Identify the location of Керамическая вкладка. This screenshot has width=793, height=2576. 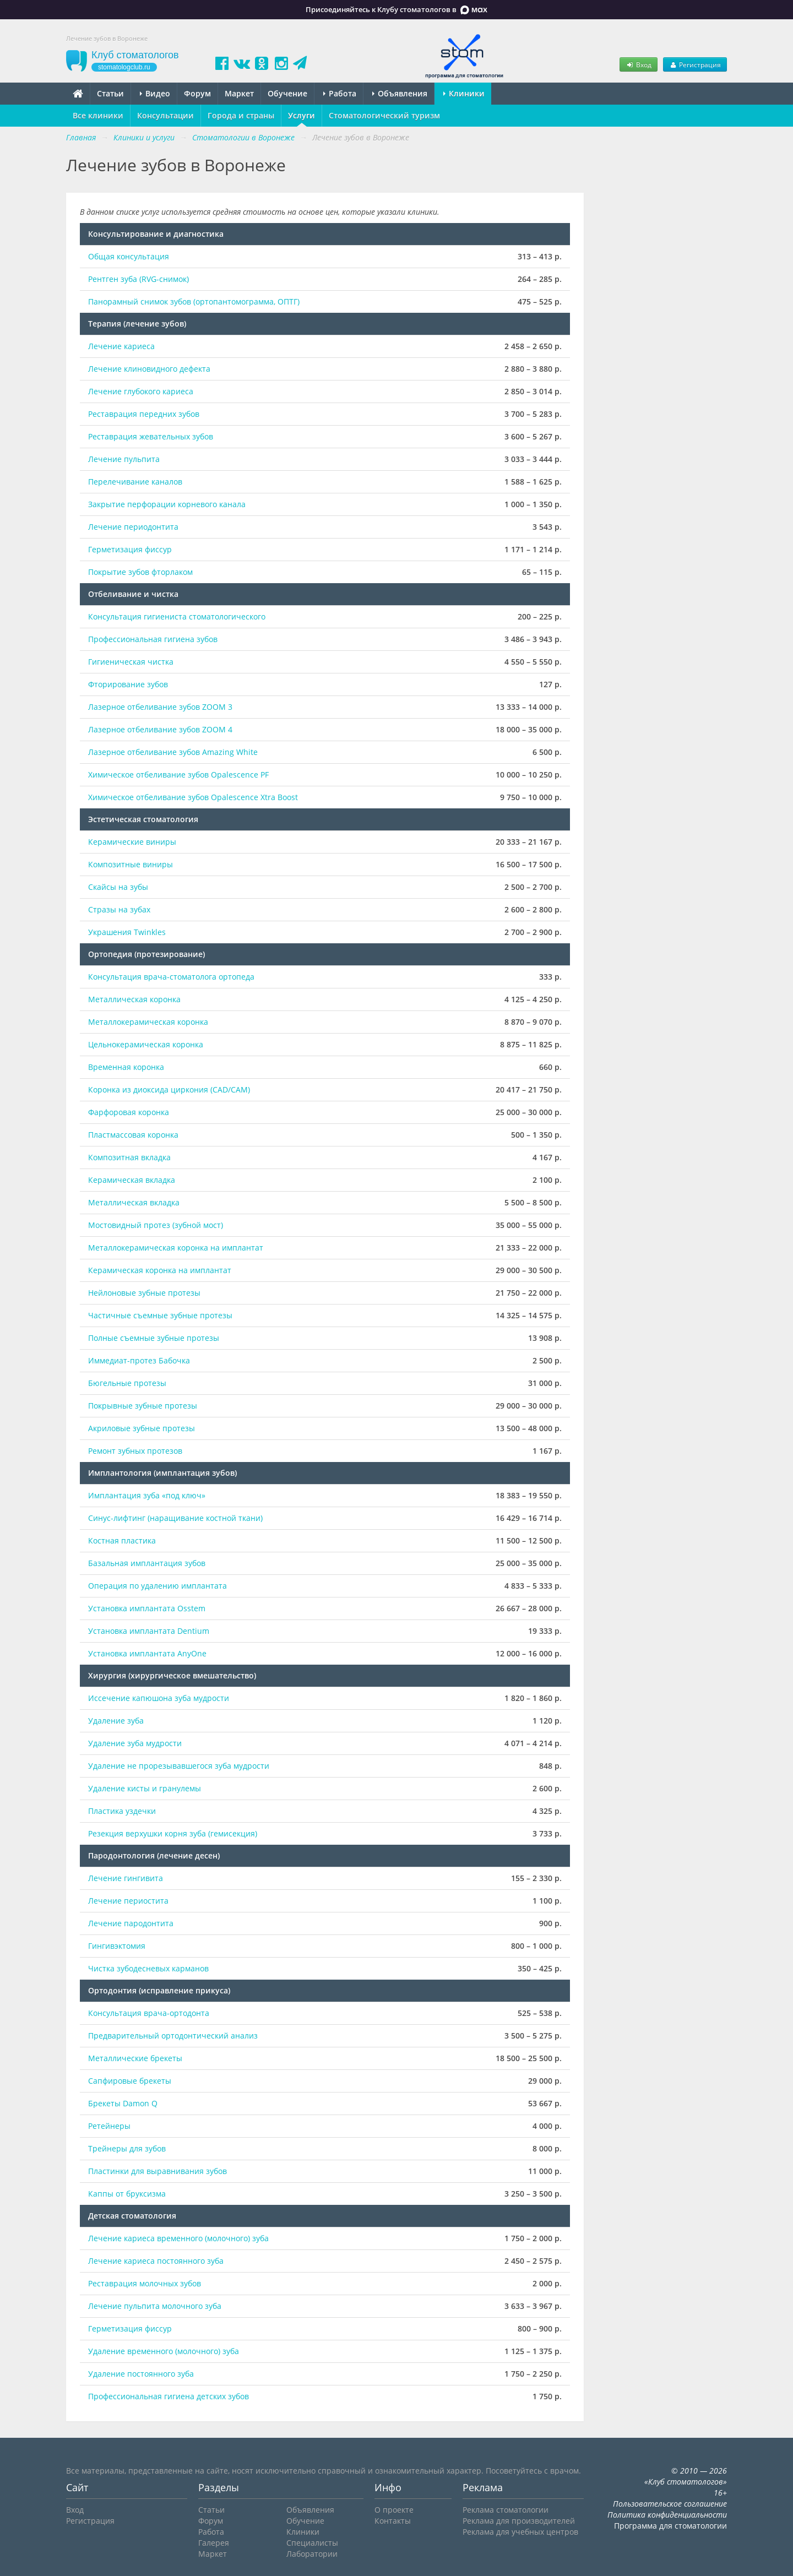
(131, 1180).